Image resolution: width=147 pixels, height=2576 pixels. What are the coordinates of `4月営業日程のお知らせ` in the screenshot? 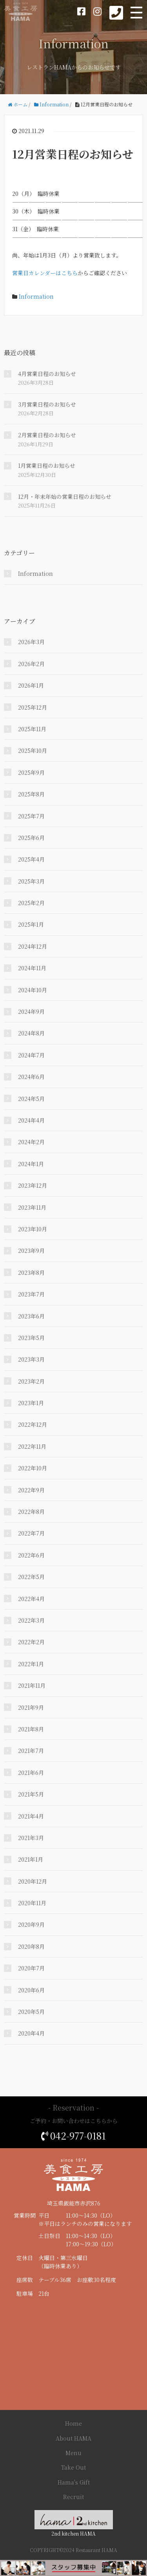 It's located at (47, 374).